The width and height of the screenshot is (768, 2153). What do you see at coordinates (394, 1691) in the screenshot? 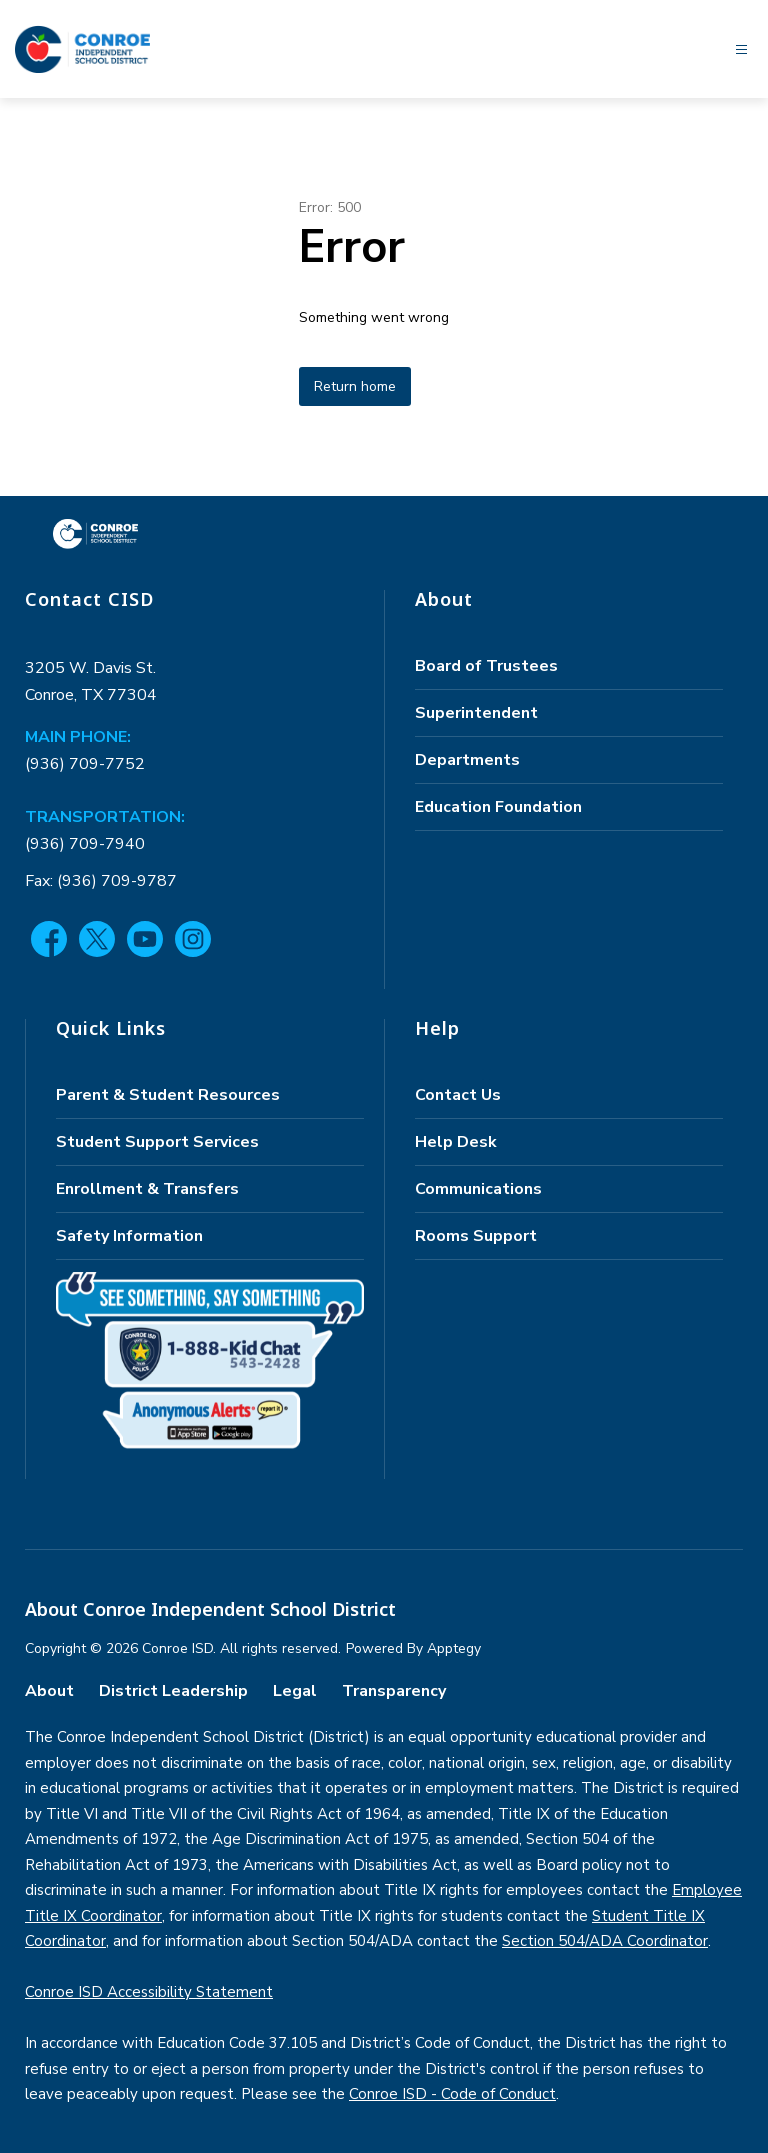
I see `Transparency` at bounding box center [394, 1691].